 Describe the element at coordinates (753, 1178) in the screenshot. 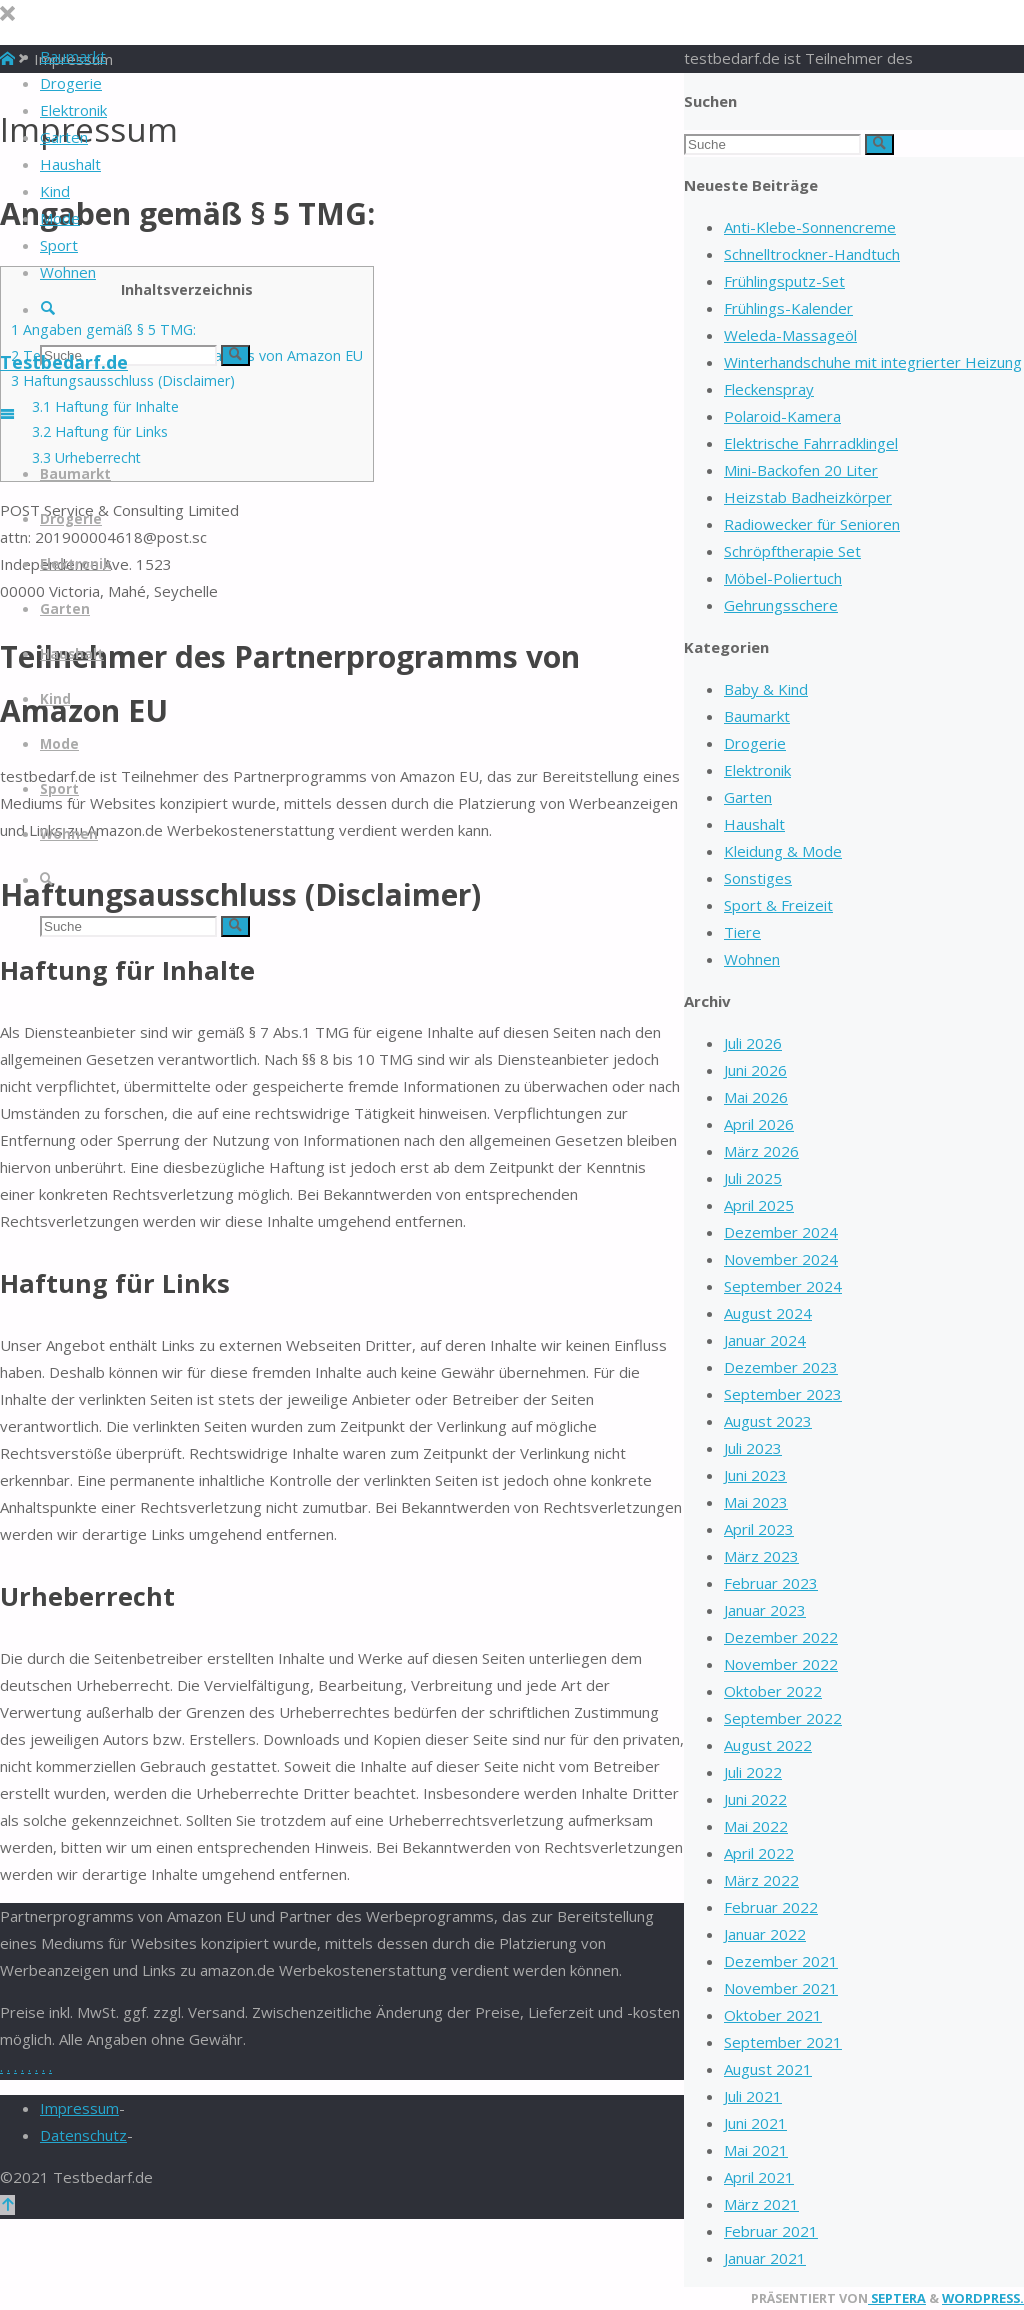

I see `Juli 2025` at that location.